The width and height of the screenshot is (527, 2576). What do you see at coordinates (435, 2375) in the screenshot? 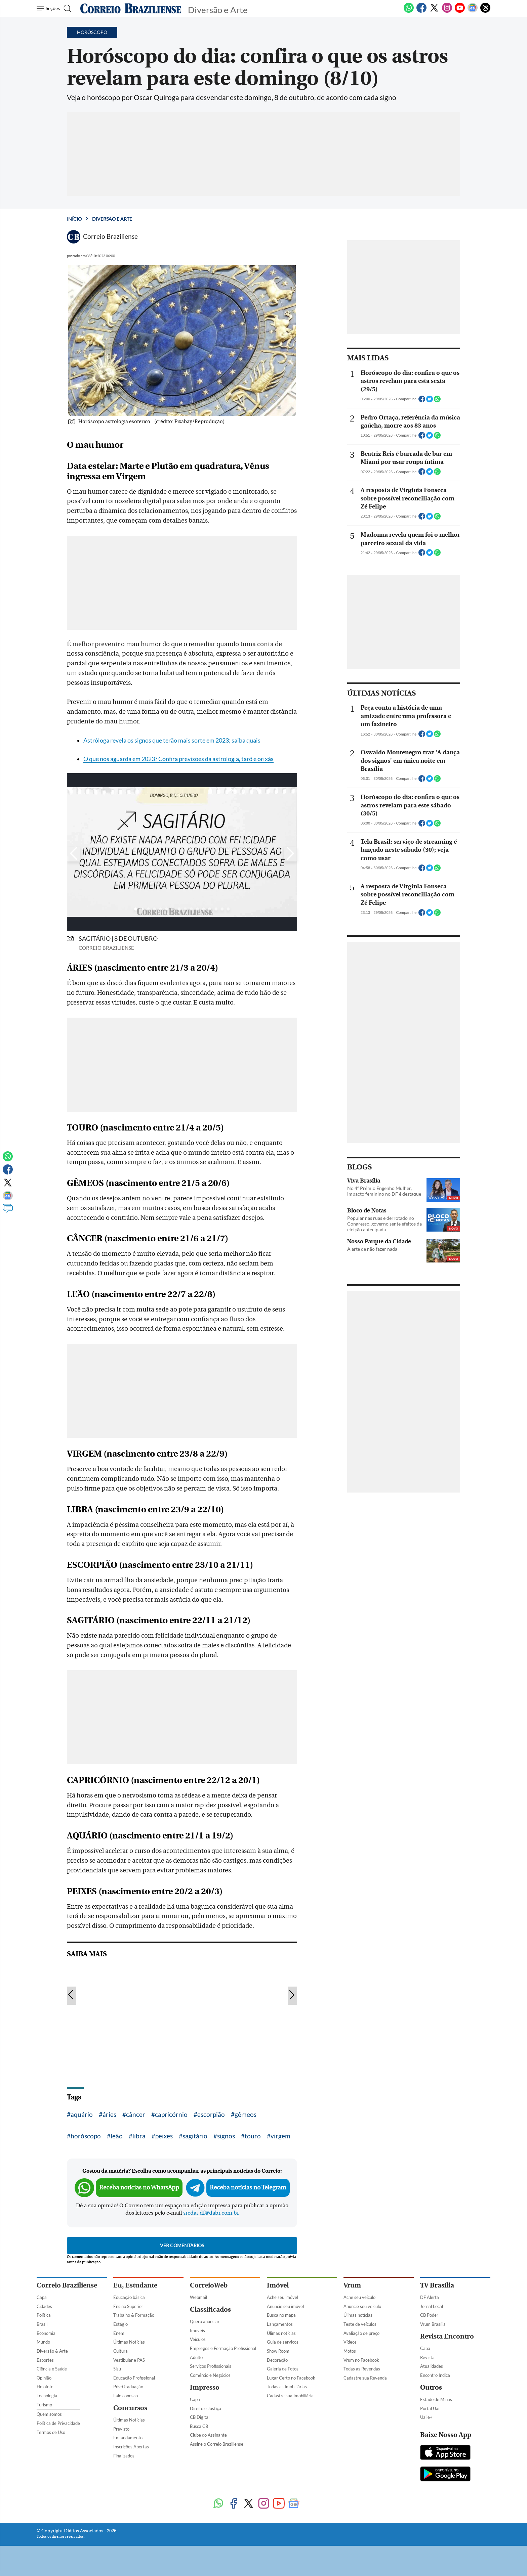
I see `Encontro Indica` at bounding box center [435, 2375].